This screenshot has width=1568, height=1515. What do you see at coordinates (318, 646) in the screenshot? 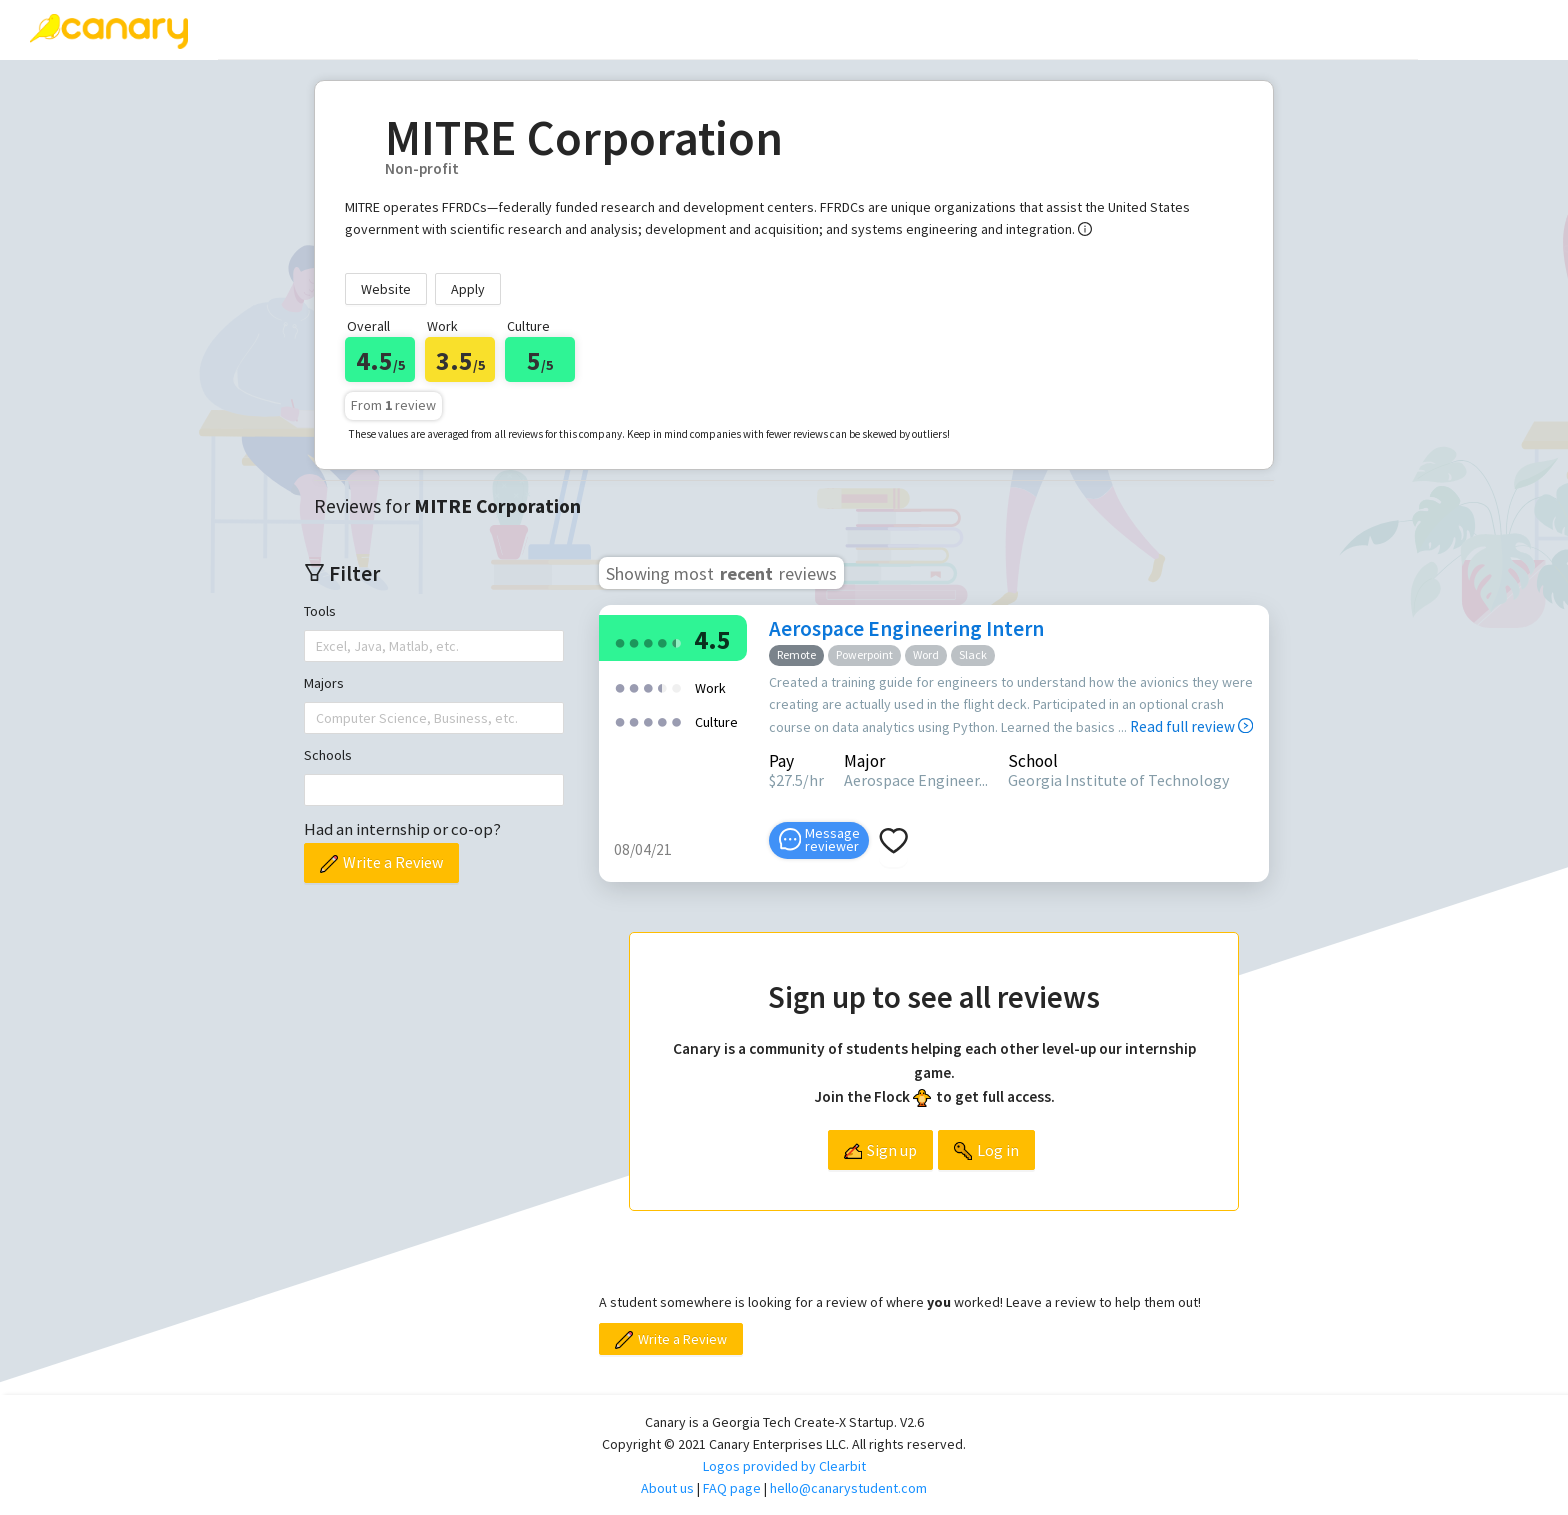
I see `[combobox]` at bounding box center [318, 646].